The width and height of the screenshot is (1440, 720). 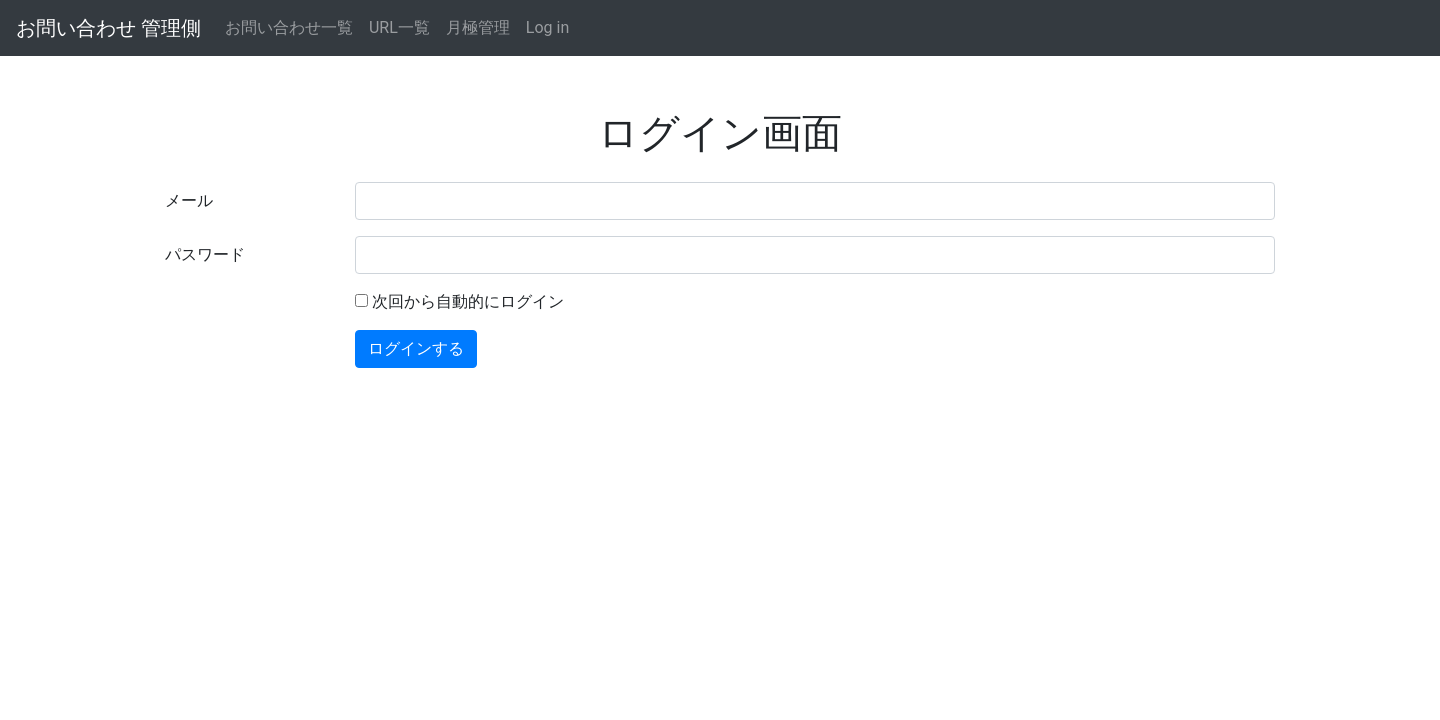 I want to click on お問い合わせ一覧, so click(x=289, y=27).